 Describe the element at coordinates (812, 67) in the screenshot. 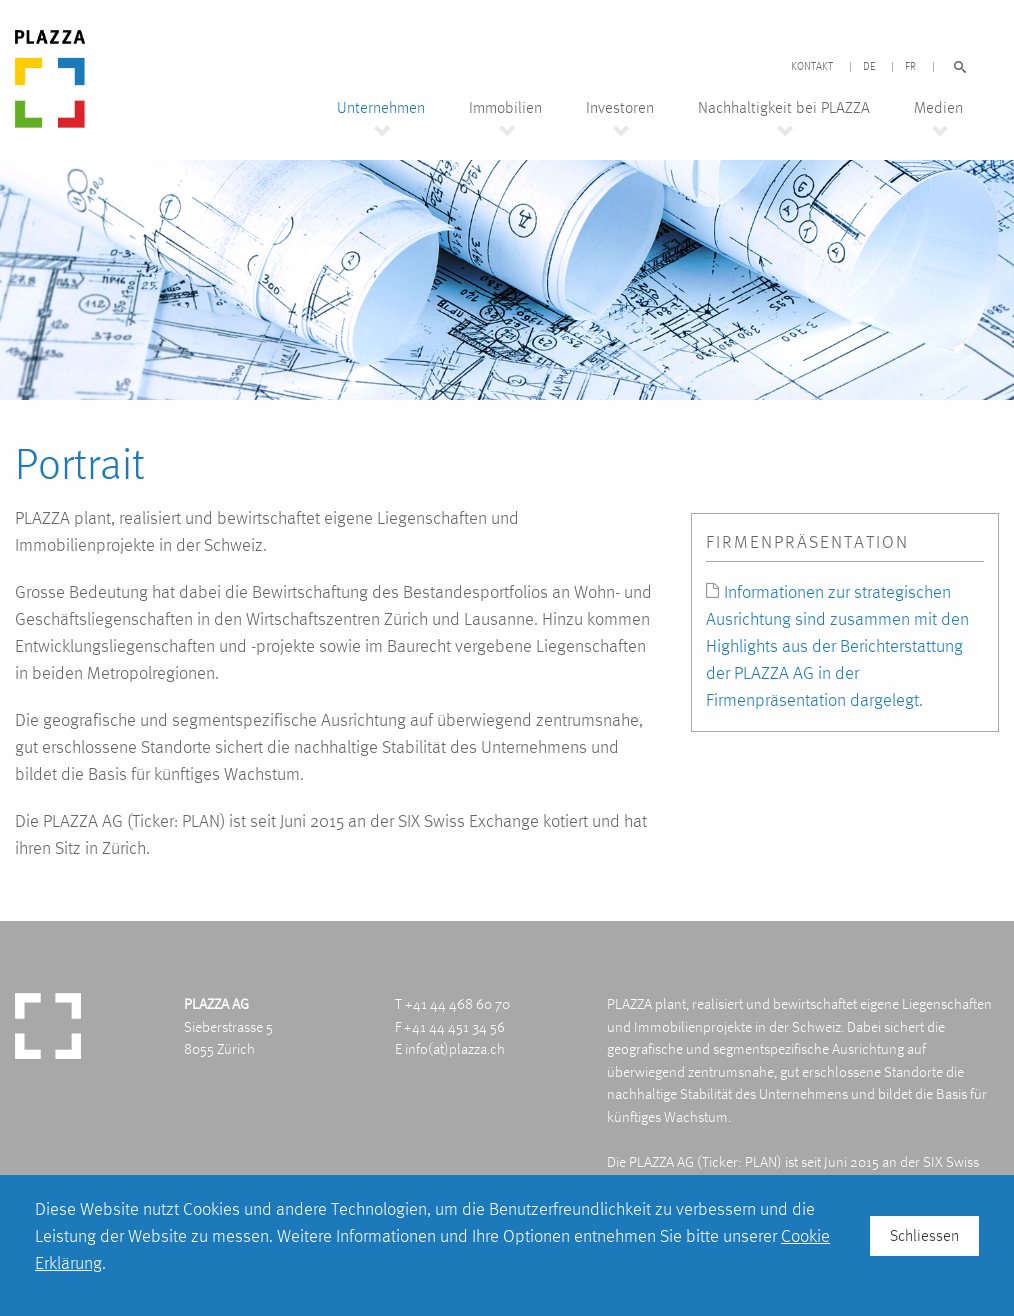

I see `Kontakt` at that location.